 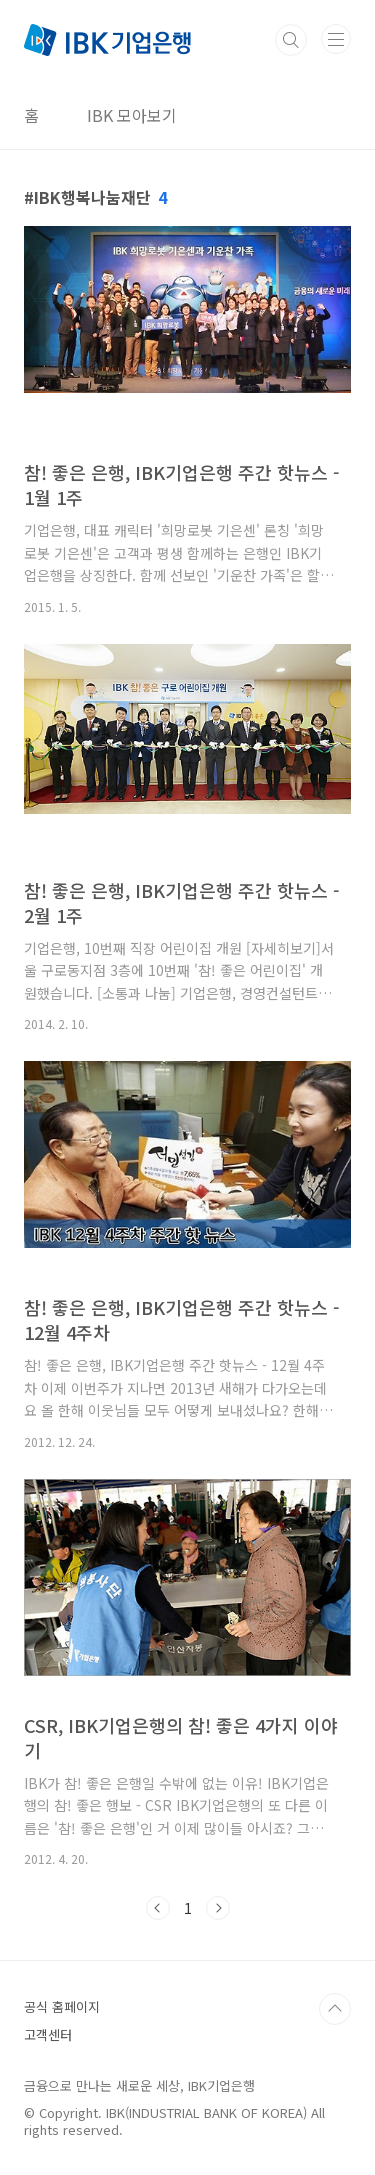 What do you see at coordinates (218, 1908) in the screenshot?
I see `다음` at bounding box center [218, 1908].